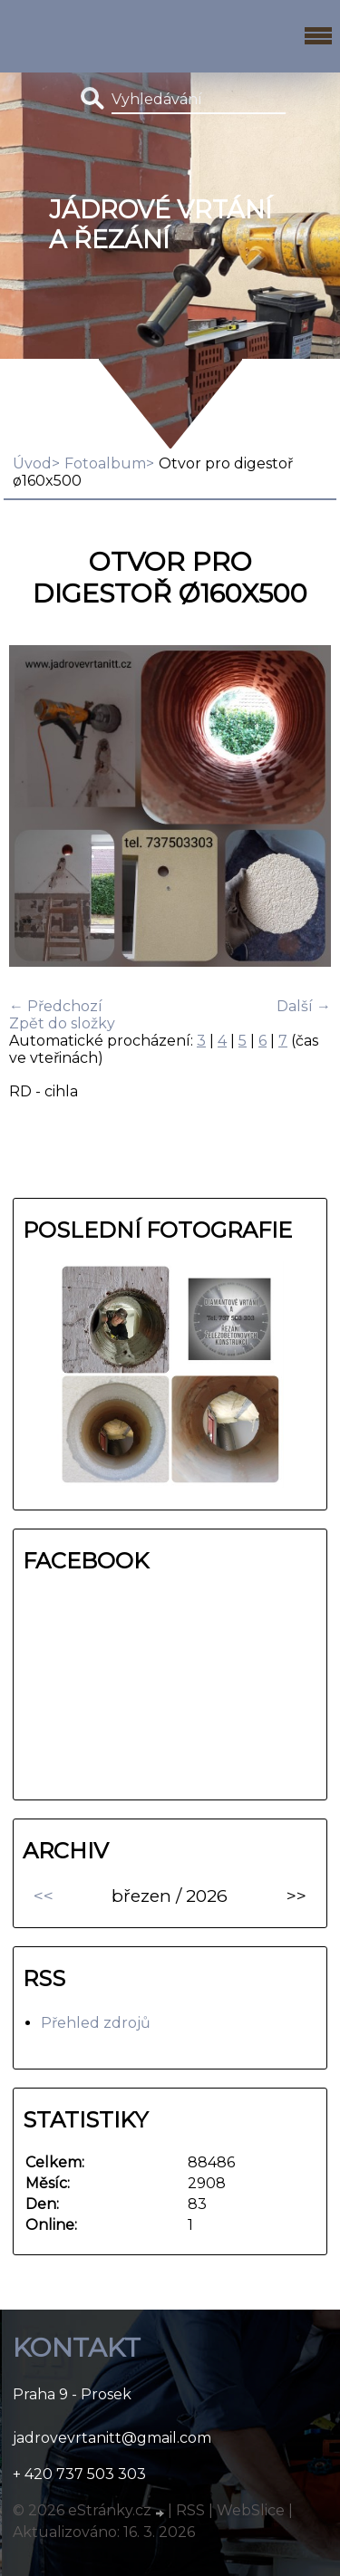 This screenshot has height=2576, width=340. Describe the element at coordinates (190, 2510) in the screenshot. I see `RSS` at that location.